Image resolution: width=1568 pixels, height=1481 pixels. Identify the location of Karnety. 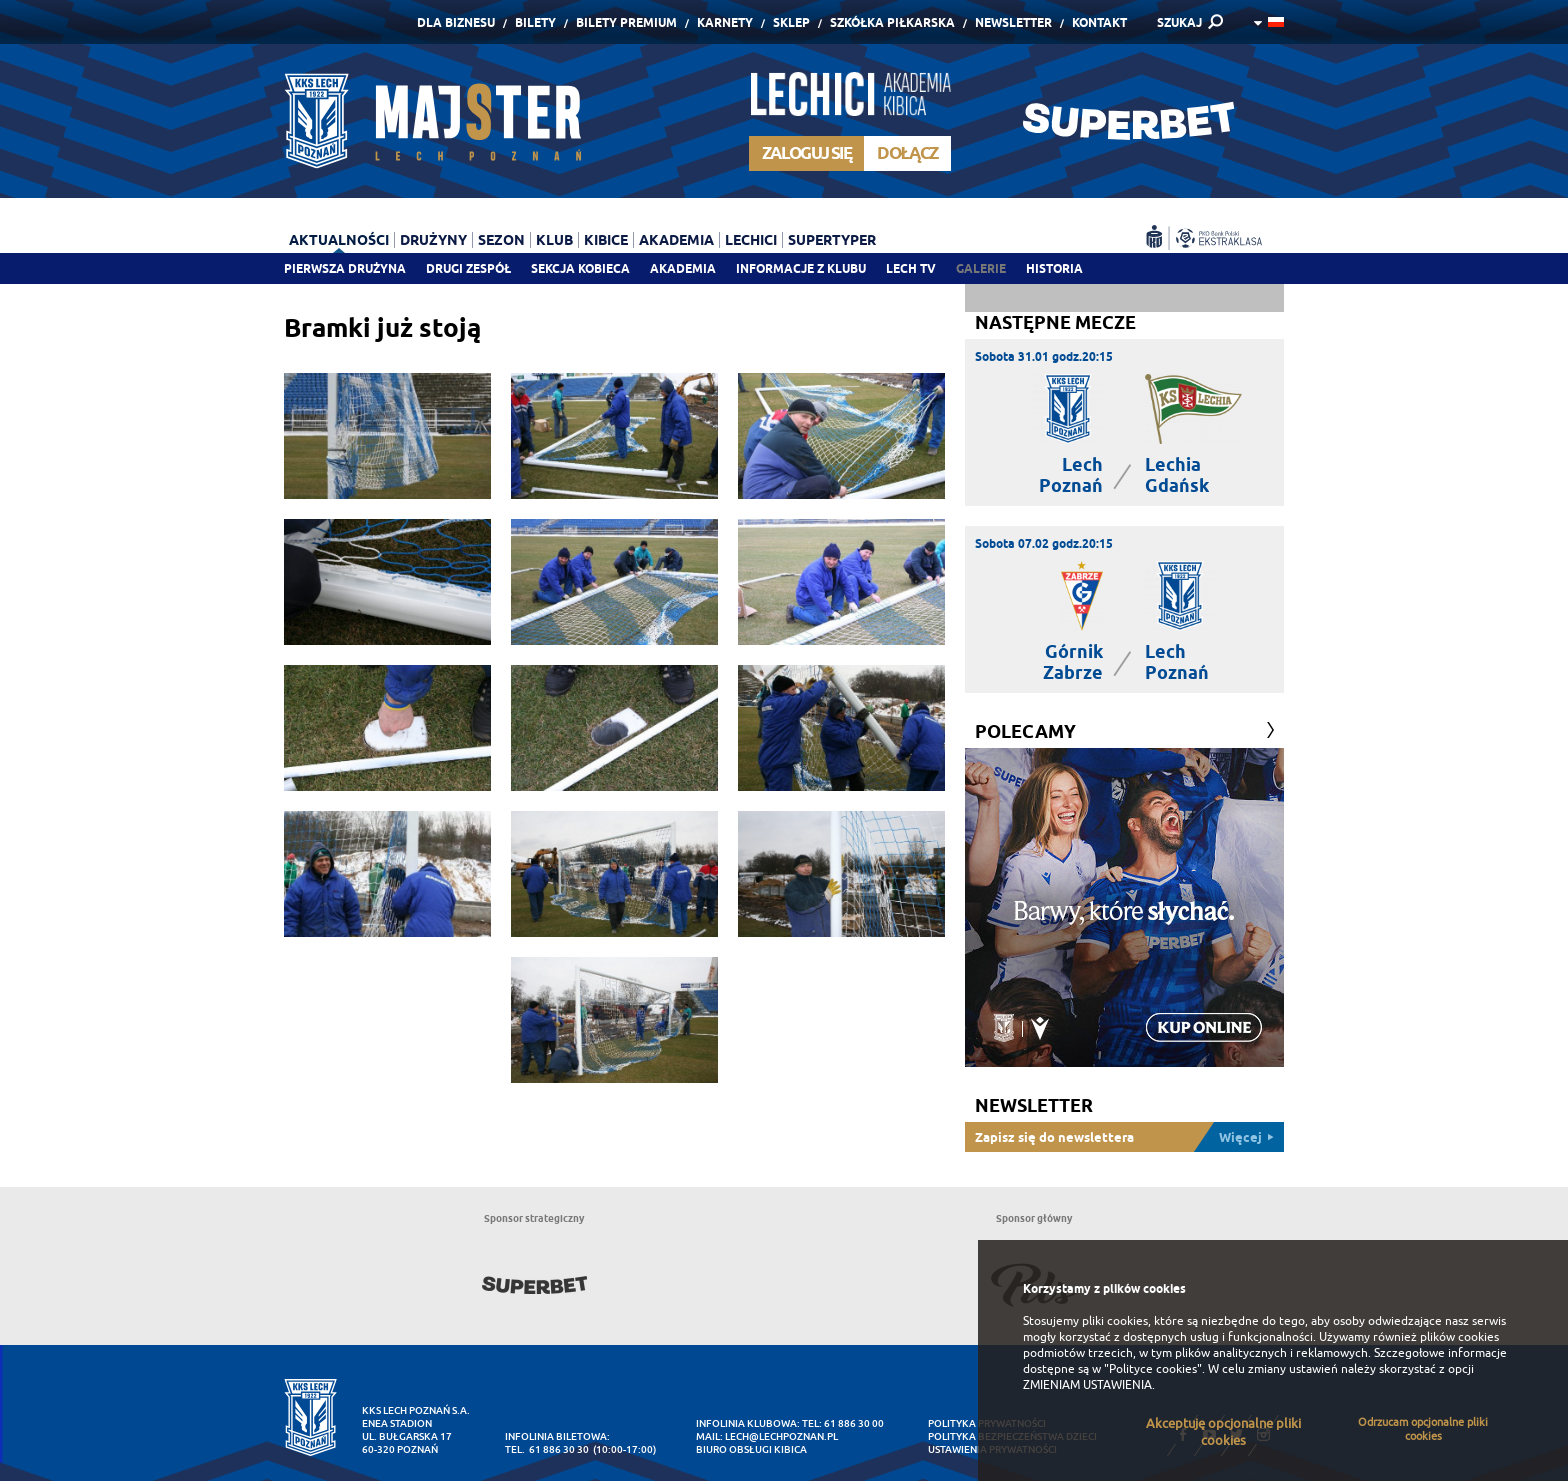
(725, 22).